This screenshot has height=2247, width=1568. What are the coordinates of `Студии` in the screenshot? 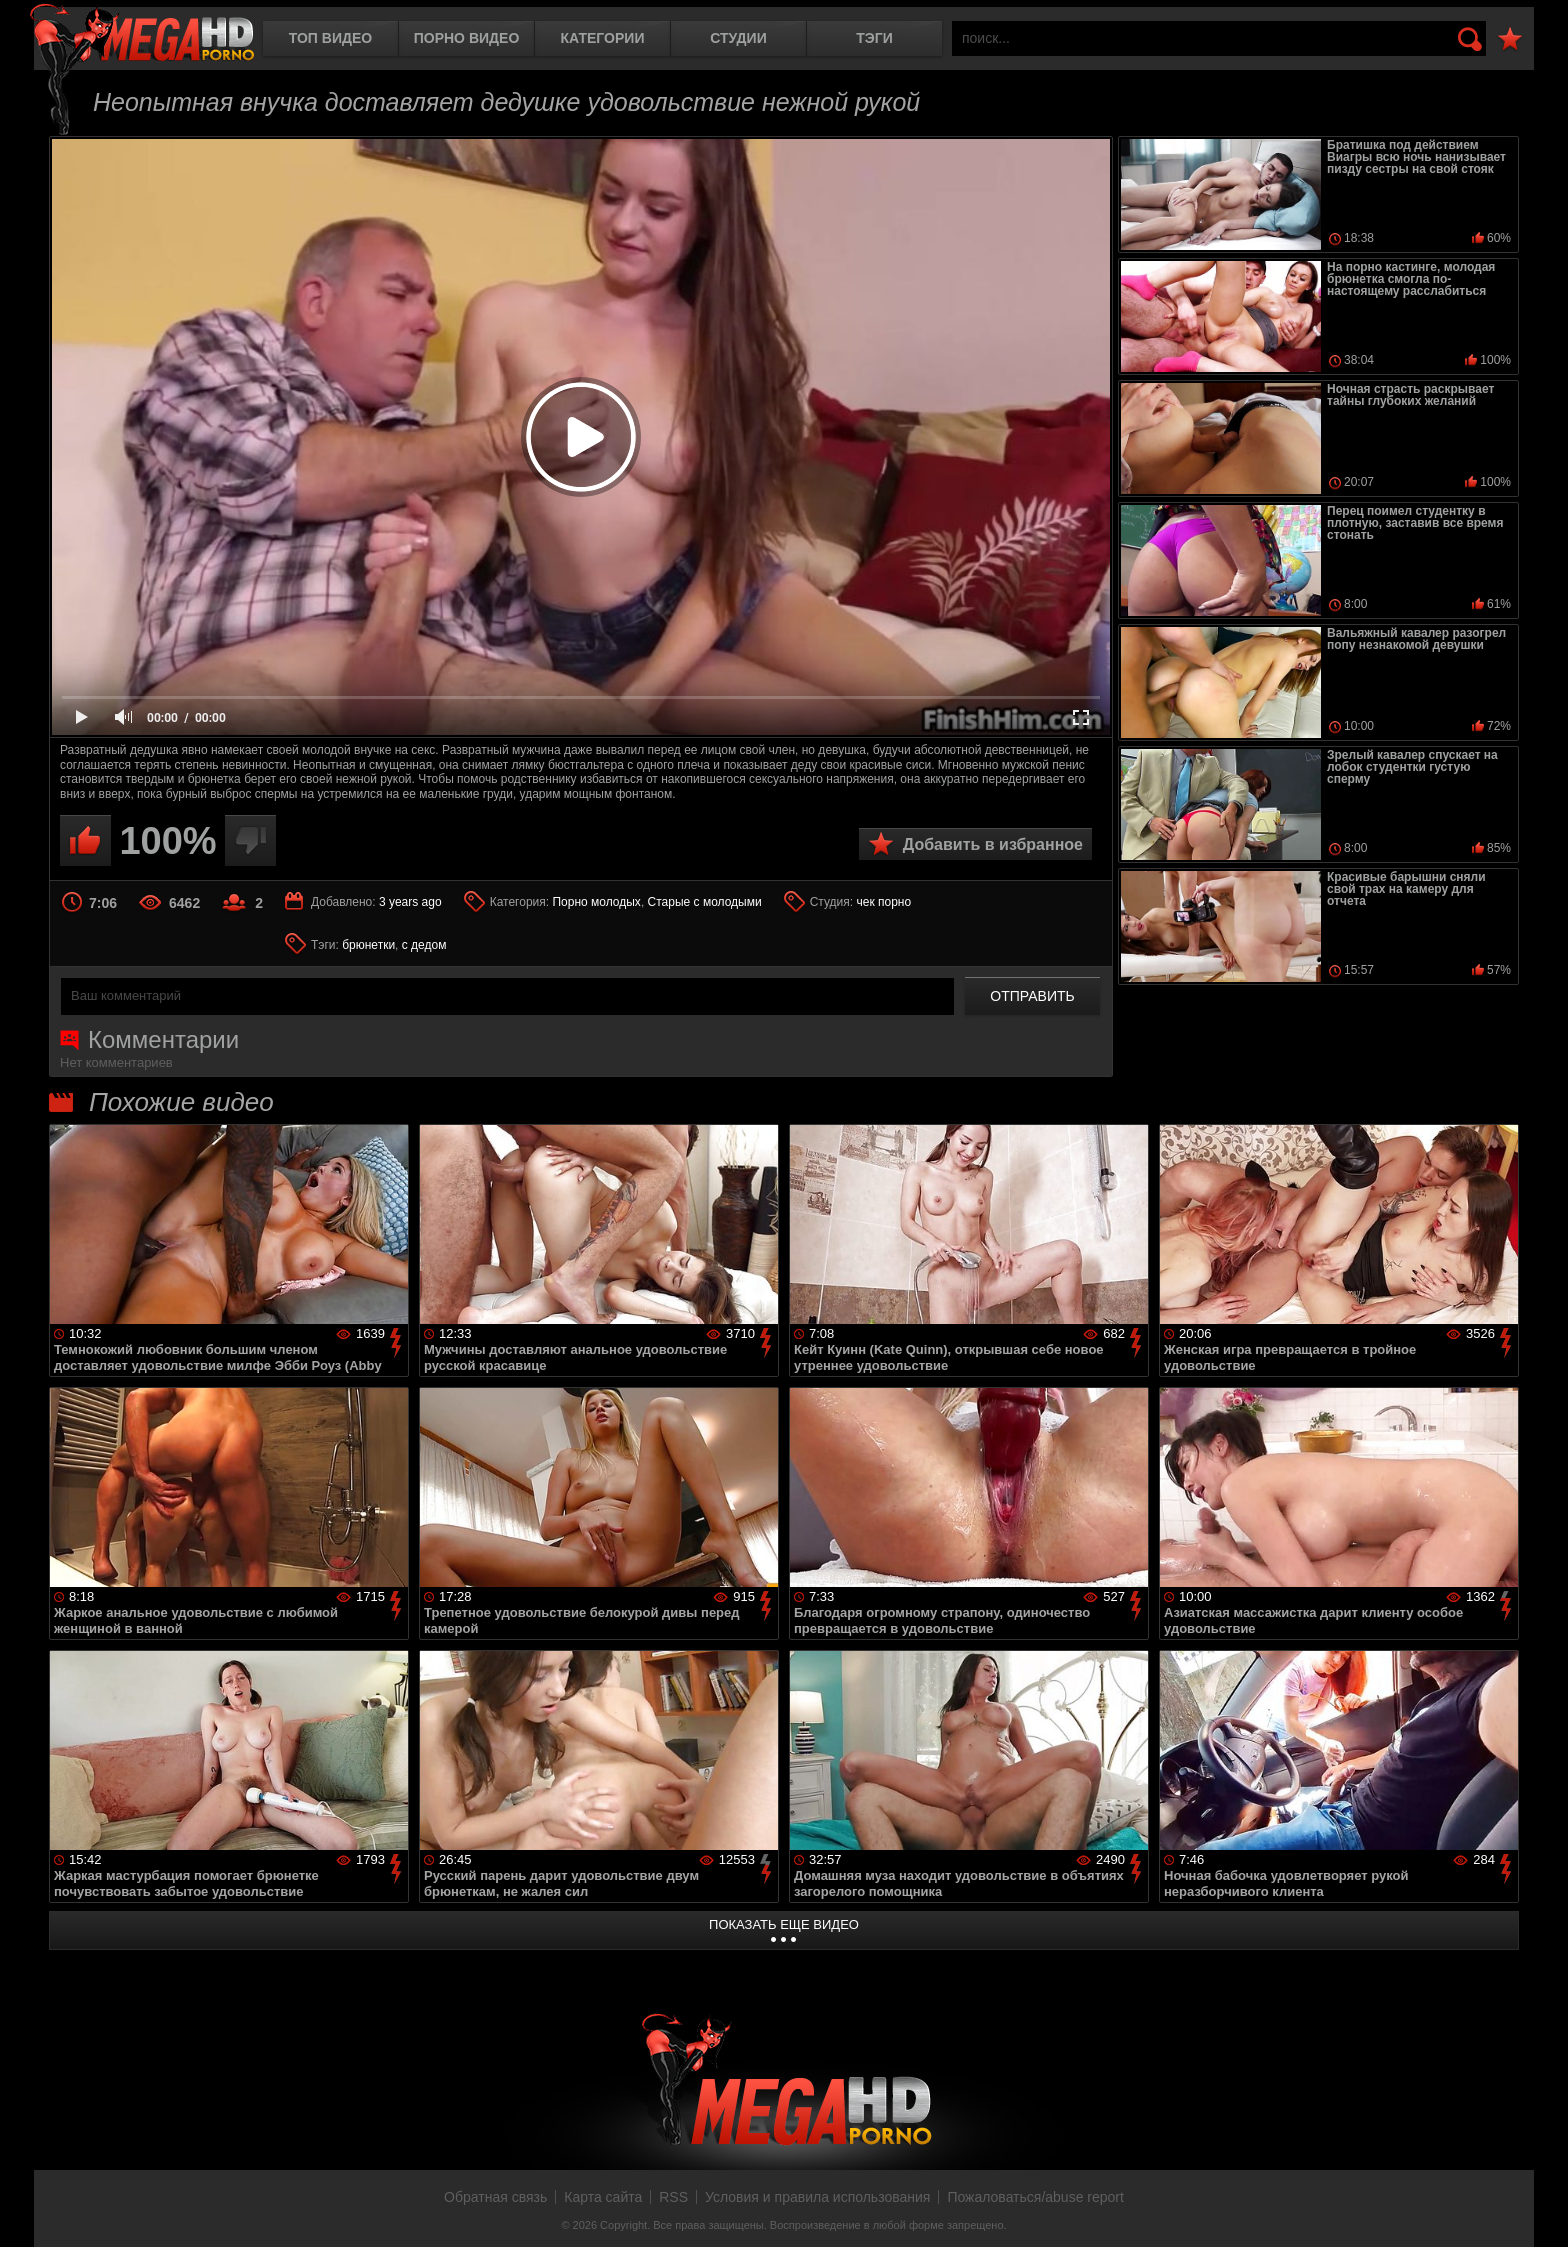 It's located at (738, 38).